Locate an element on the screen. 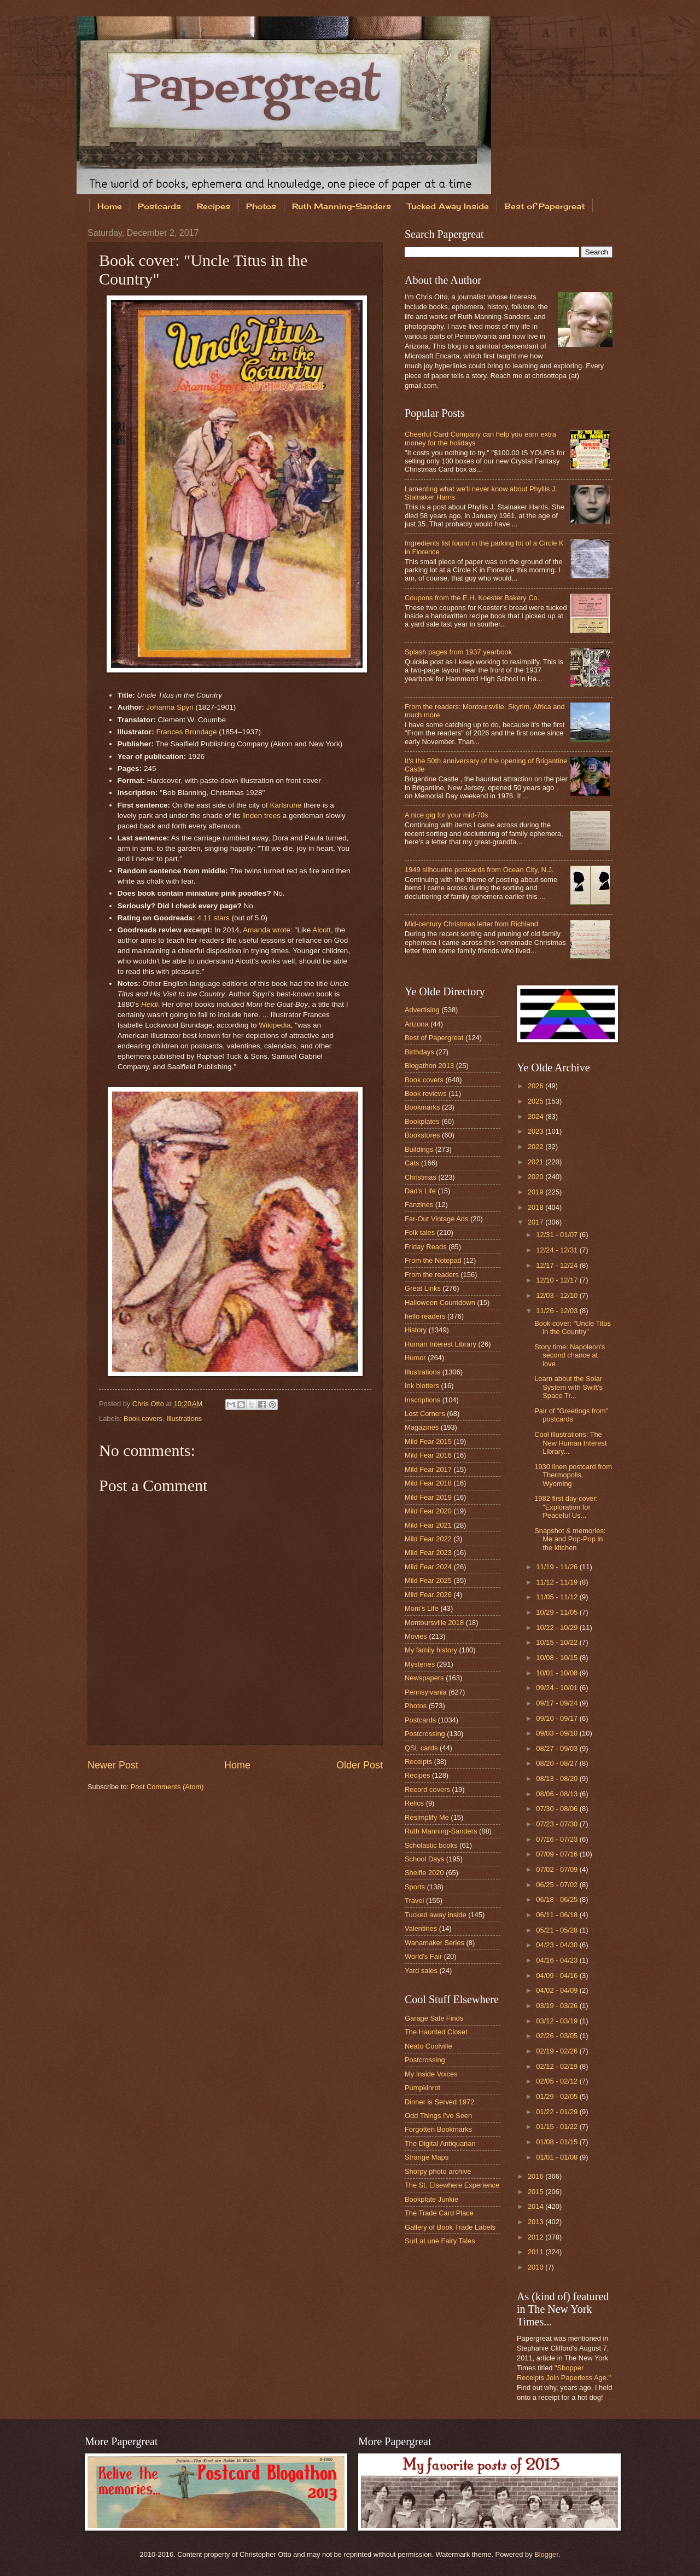 The image size is (700, 2576). Strange Maps is located at coordinates (426, 2157).